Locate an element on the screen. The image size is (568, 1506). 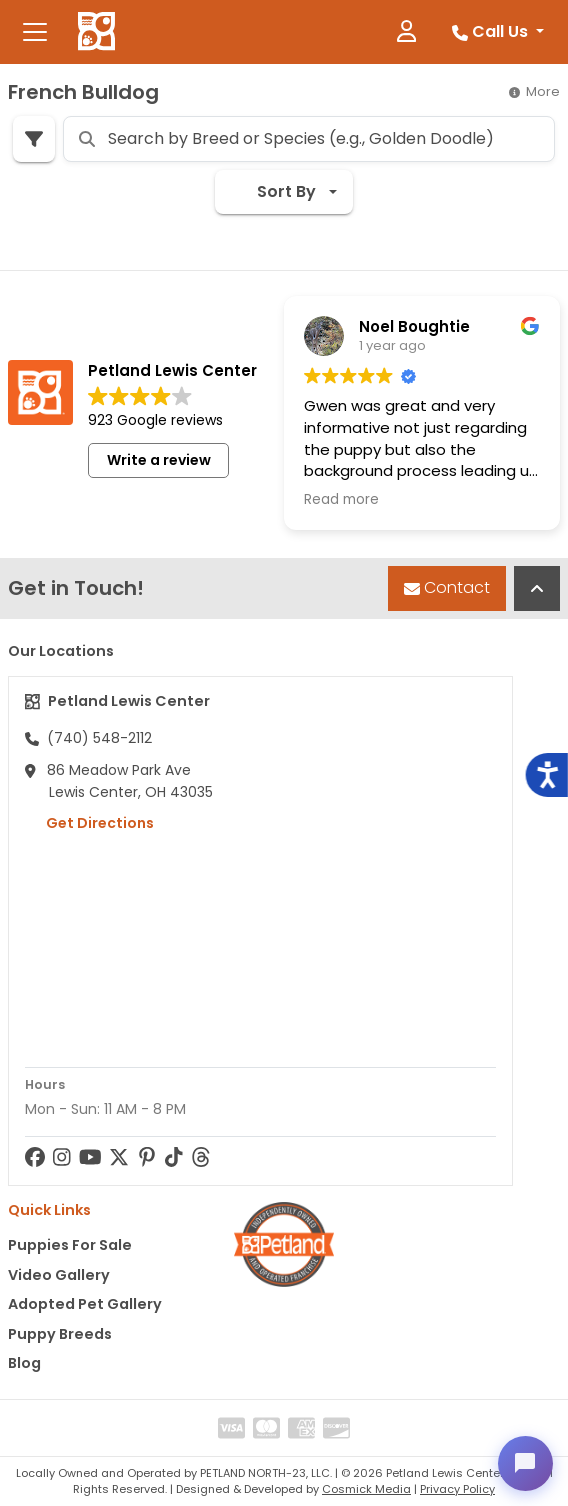
Puppy Breeds is located at coordinates (60, 1334).